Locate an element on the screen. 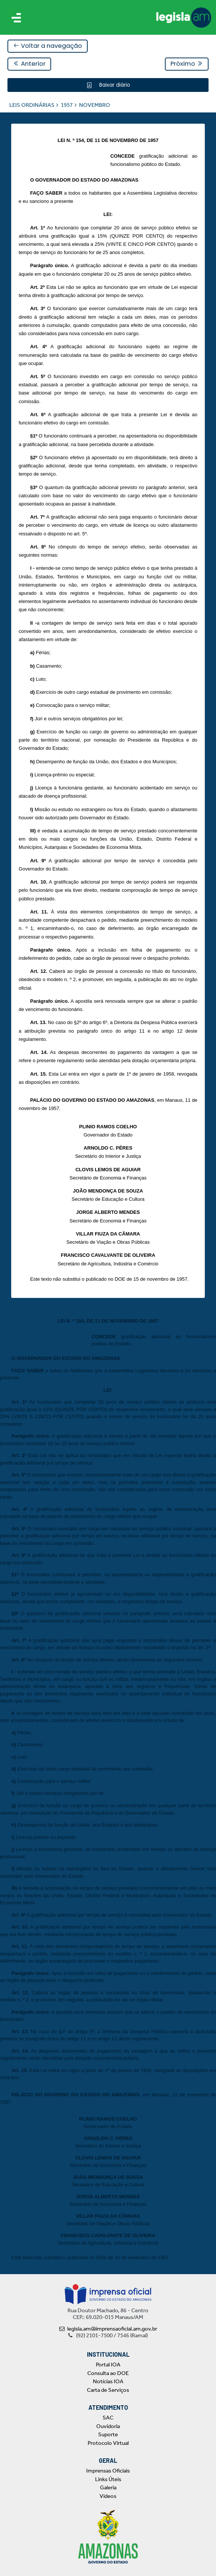 The width and height of the screenshot is (216, 2576). Carta de Serviços is located at coordinates (108, 2390).